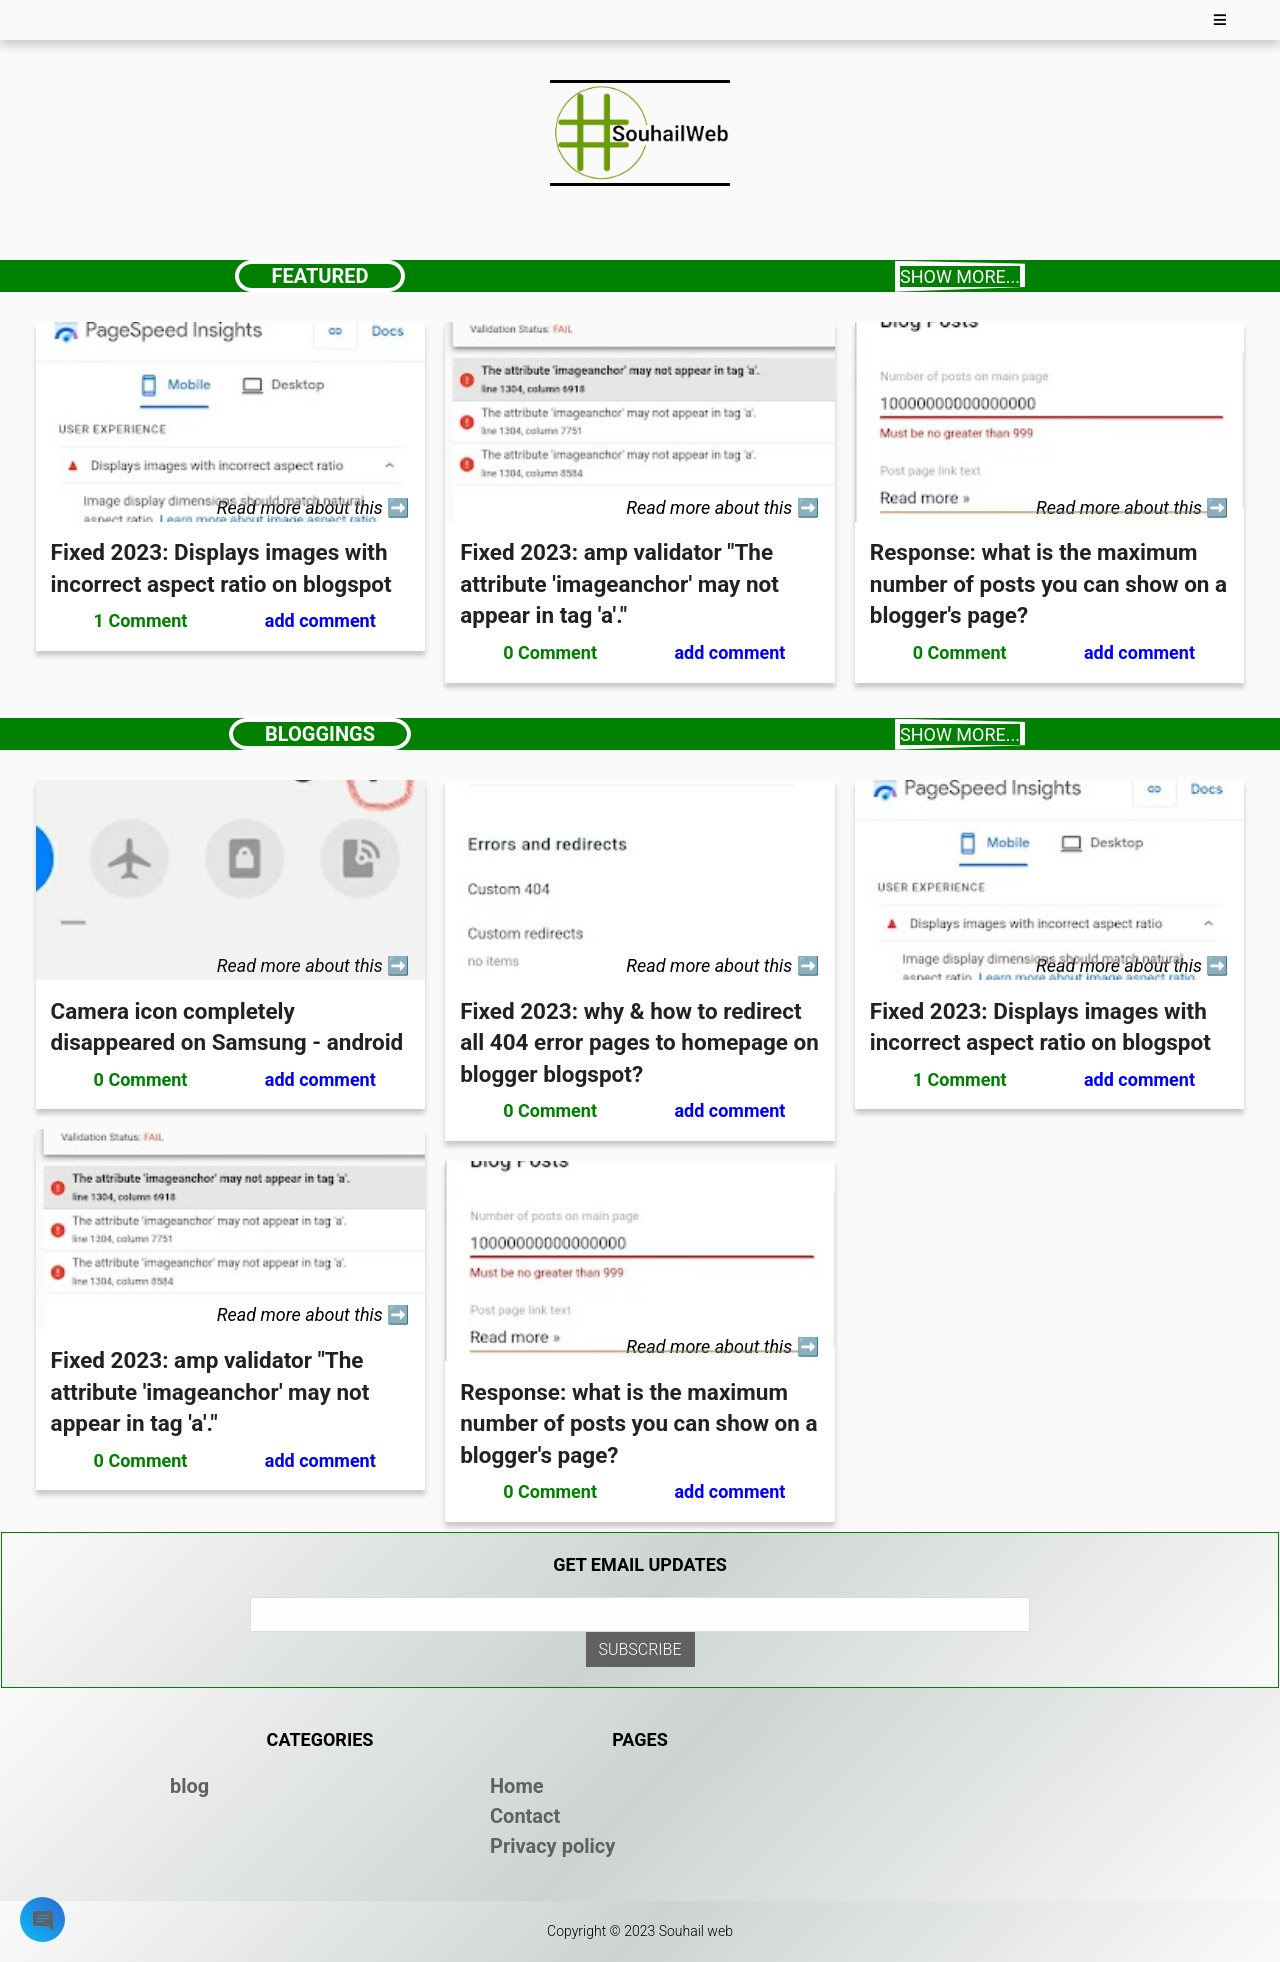 The height and width of the screenshot is (1962, 1280). I want to click on Fixed 2023: amp validator "The attribute 'imageanchor' may not appear in tag 'a'.", so click(619, 583).